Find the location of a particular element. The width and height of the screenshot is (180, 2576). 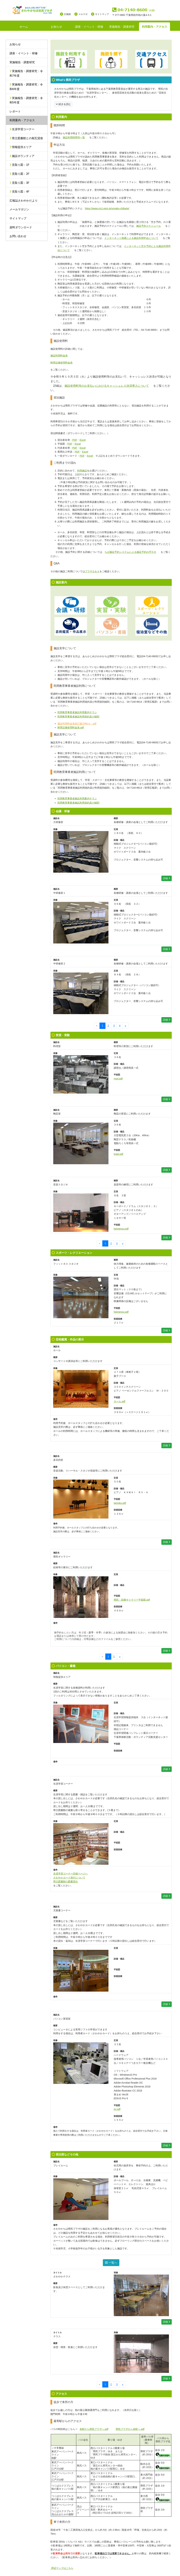

Excel is located at coordinates (83, 440).